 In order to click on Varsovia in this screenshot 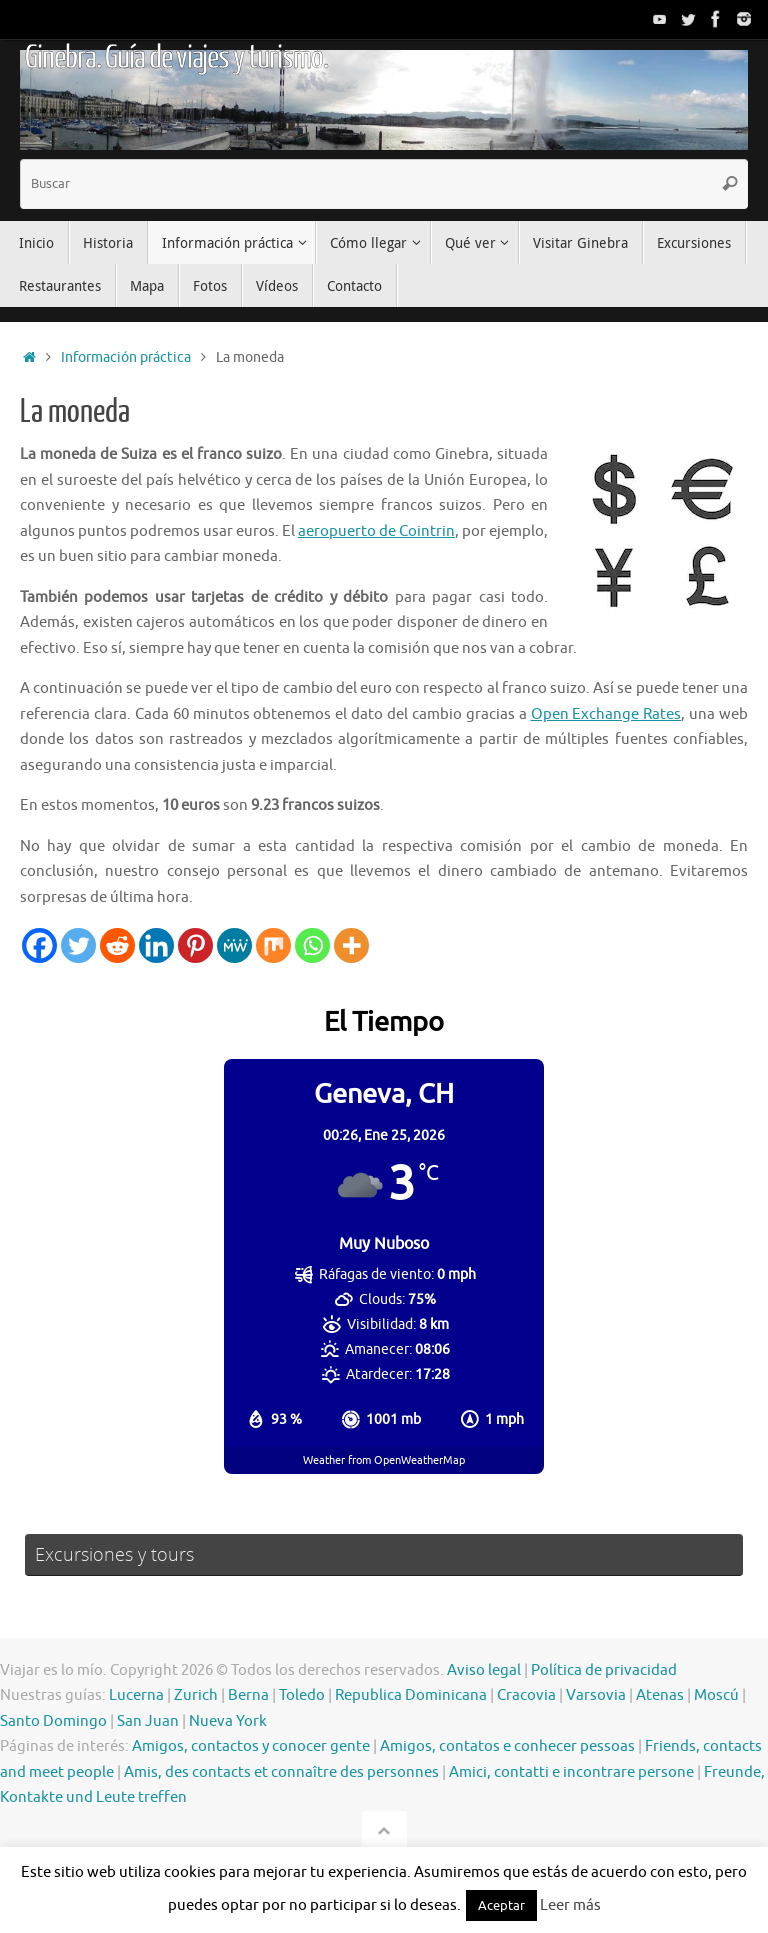, I will do `click(596, 1695)`.